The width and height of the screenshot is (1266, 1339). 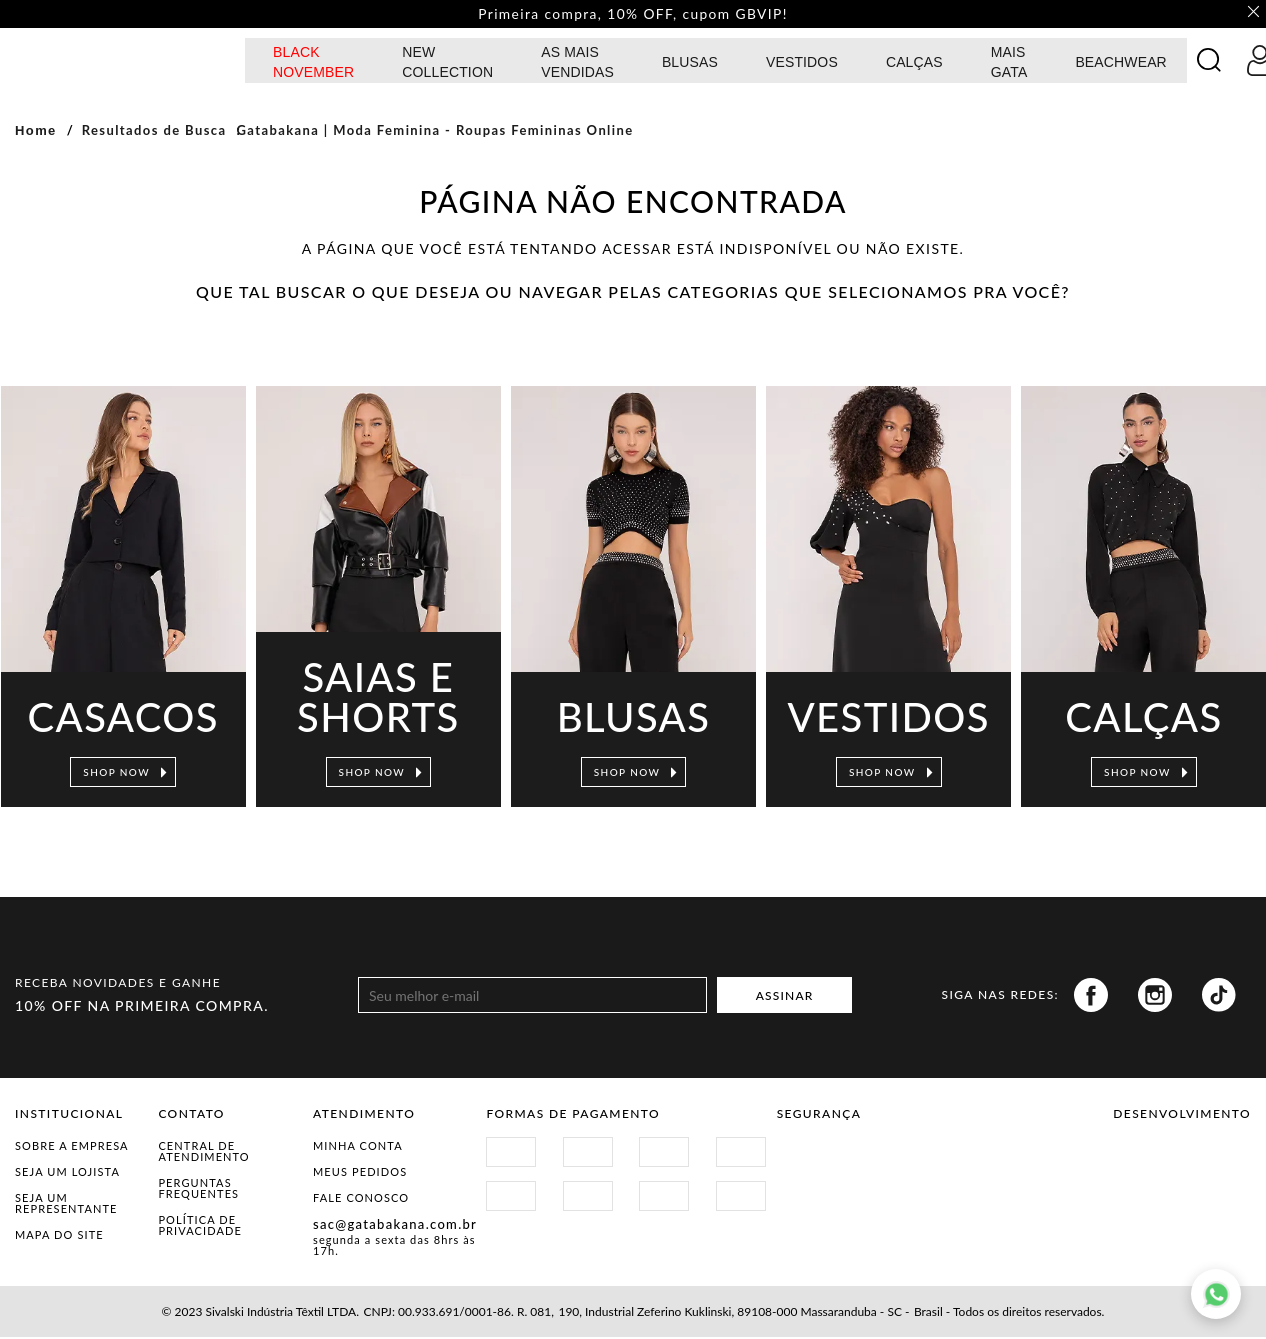 What do you see at coordinates (72, 1147) in the screenshot?
I see `Sobre a Empresa` at bounding box center [72, 1147].